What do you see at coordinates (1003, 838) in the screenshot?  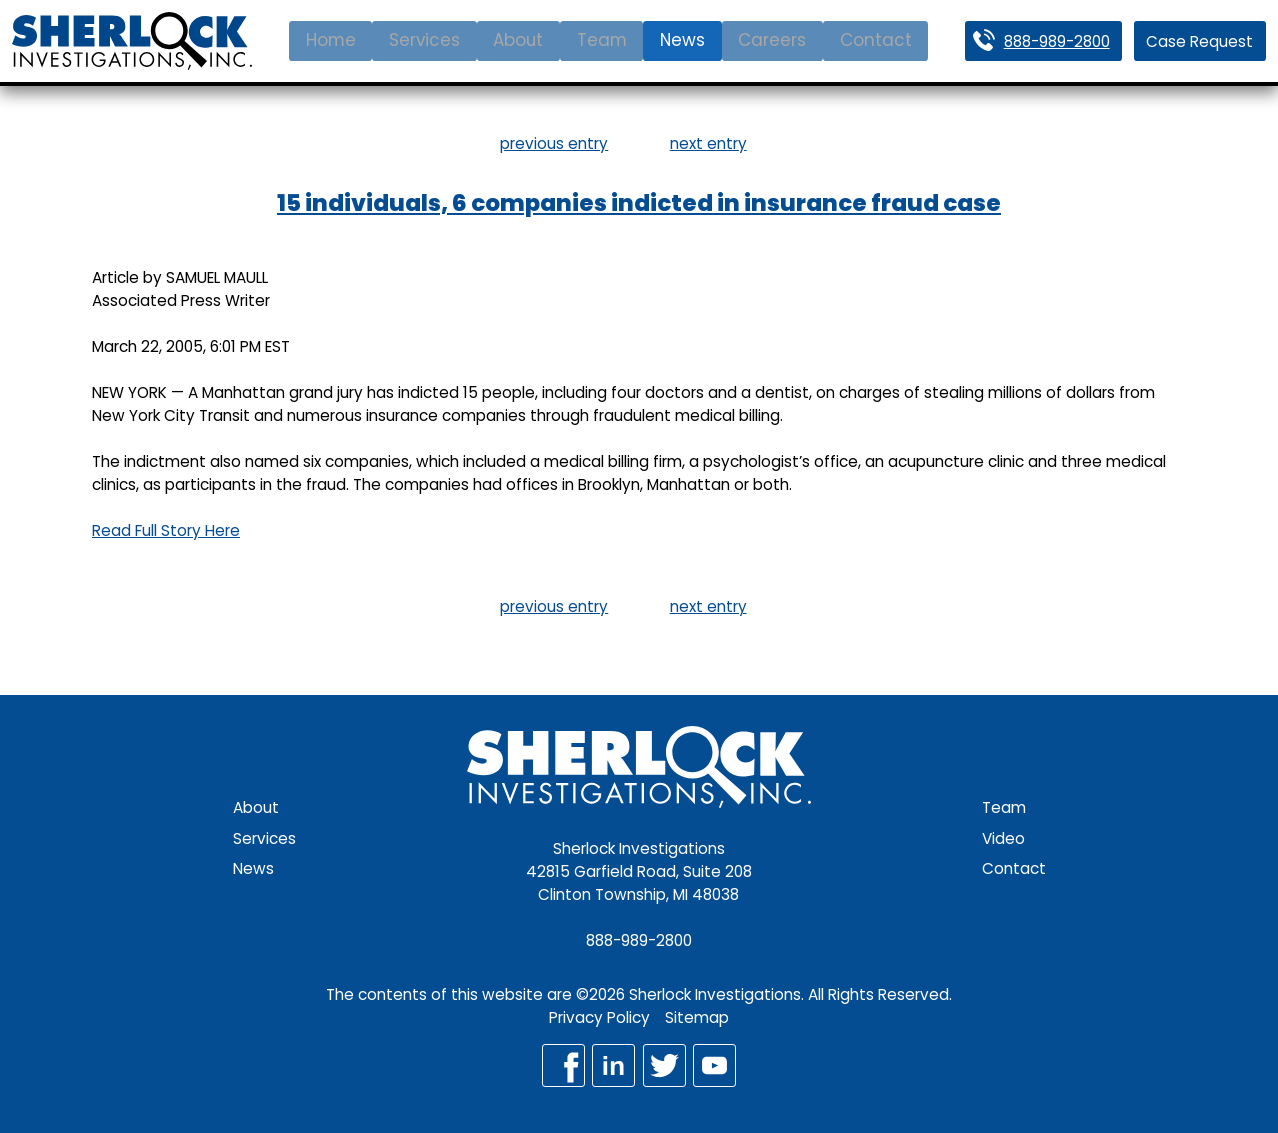 I see `Video` at bounding box center [1003, 838].